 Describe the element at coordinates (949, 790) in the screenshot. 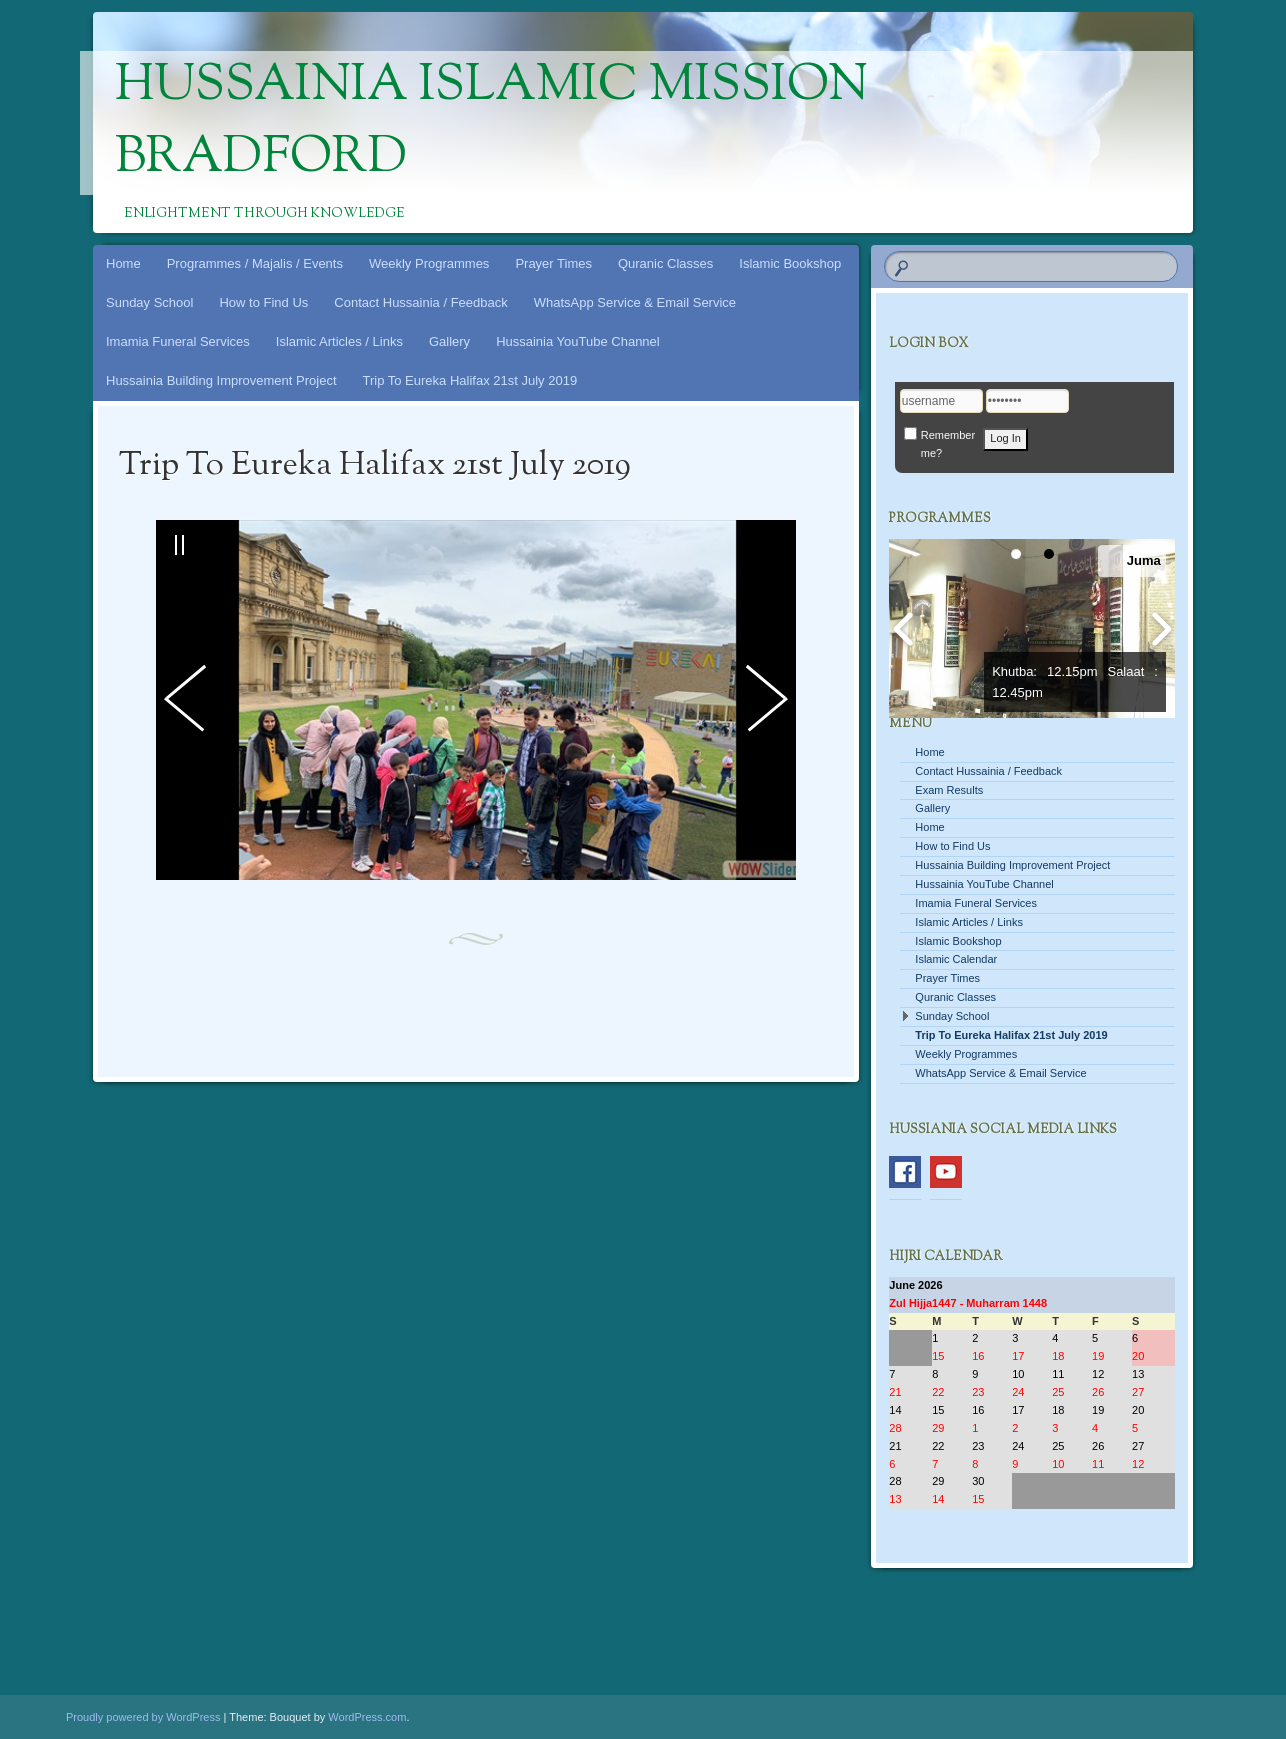

I see `Exam Results` at that location.